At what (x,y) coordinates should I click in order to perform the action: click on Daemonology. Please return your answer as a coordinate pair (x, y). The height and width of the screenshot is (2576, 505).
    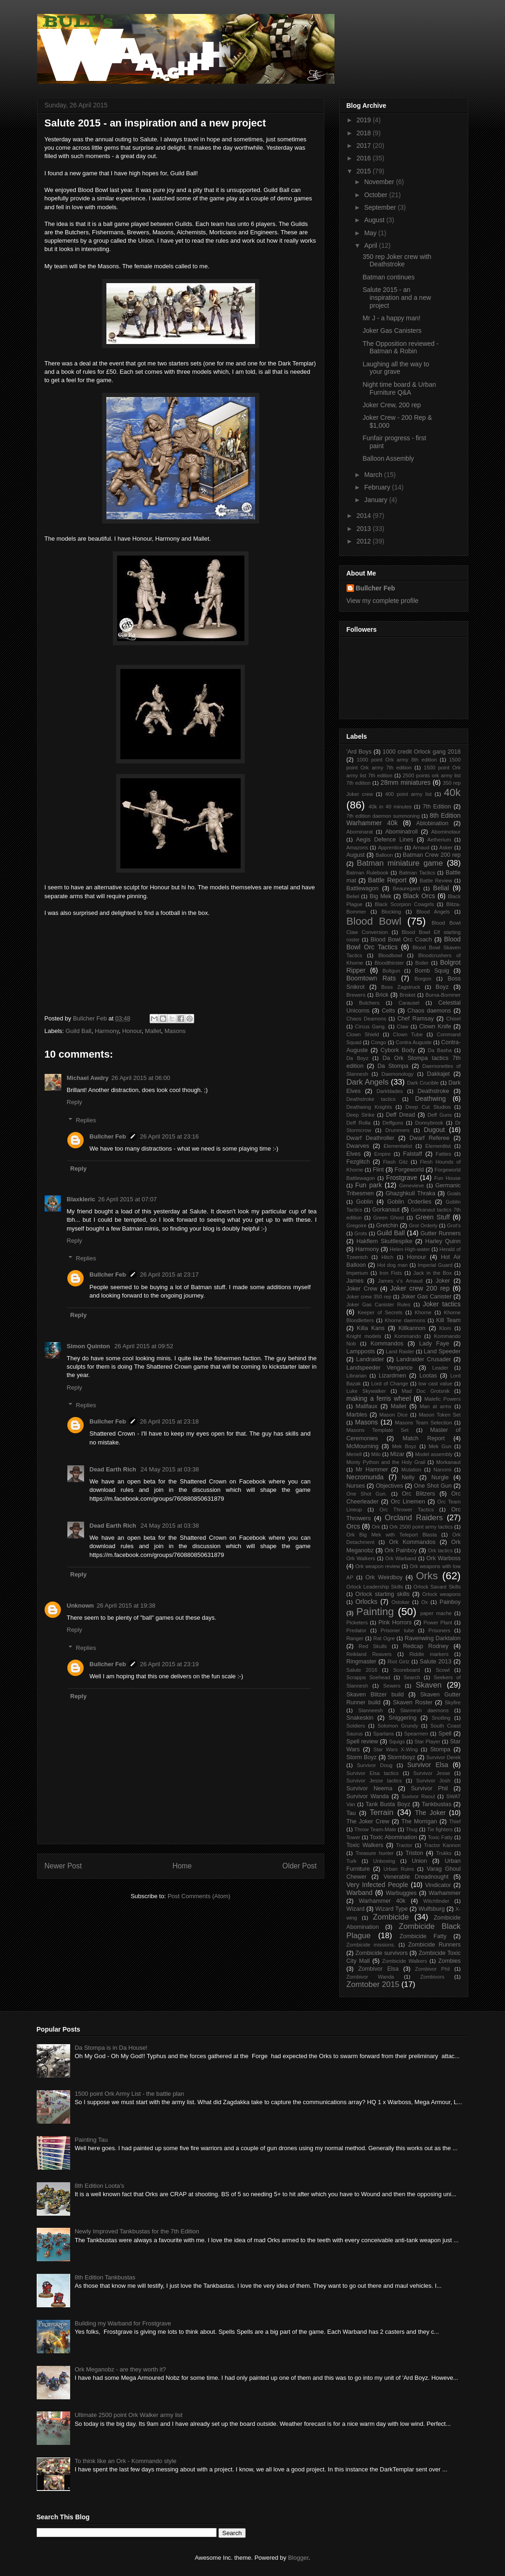
    Looking at the image, I should click on (397, 1074).